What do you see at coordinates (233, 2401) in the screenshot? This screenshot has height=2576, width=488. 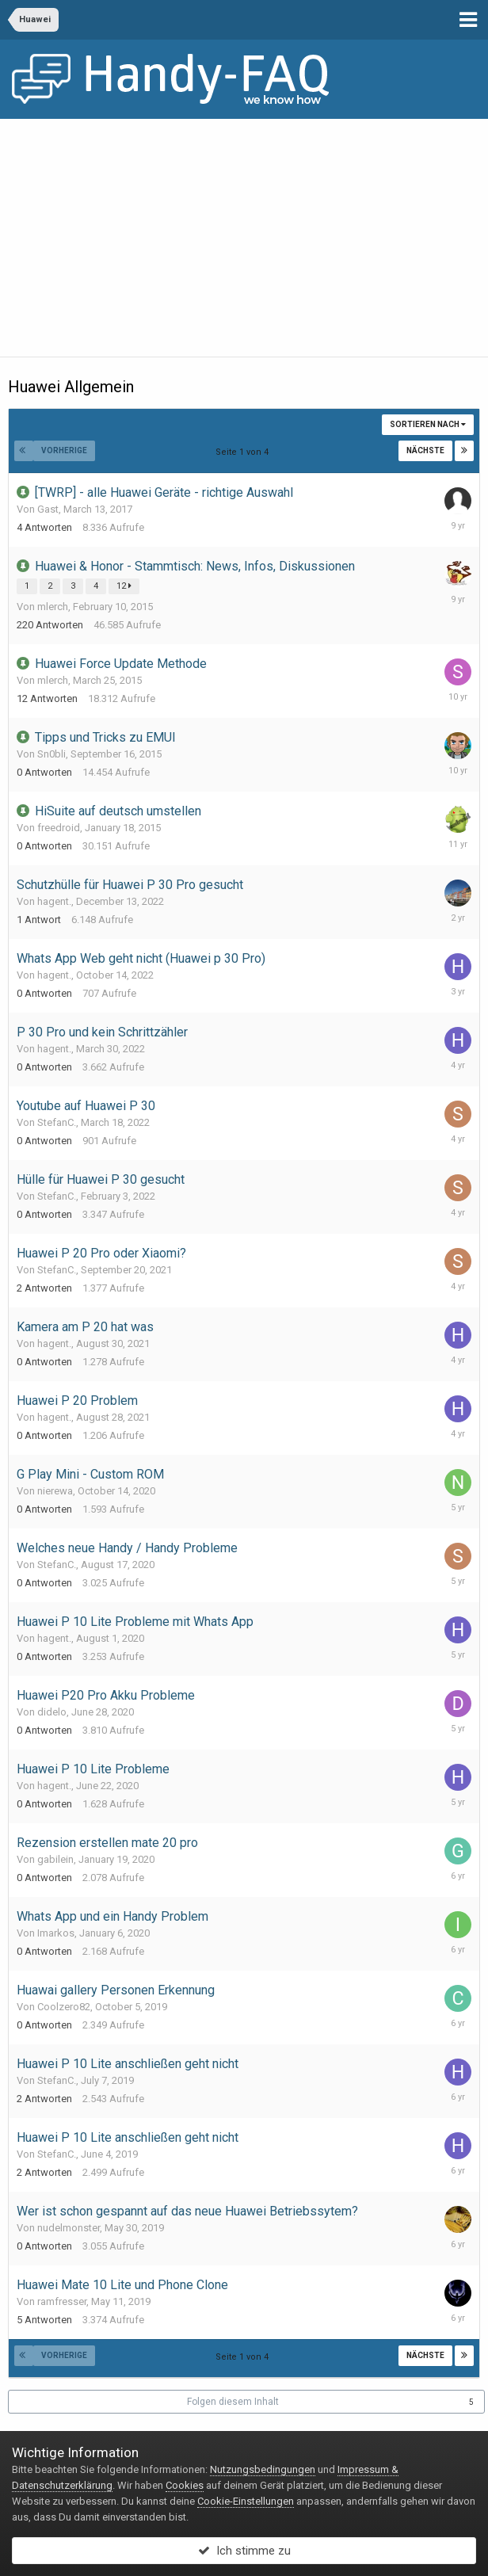 I see `Folgen diesem Inhalt` at bounding box center [233, 2401].